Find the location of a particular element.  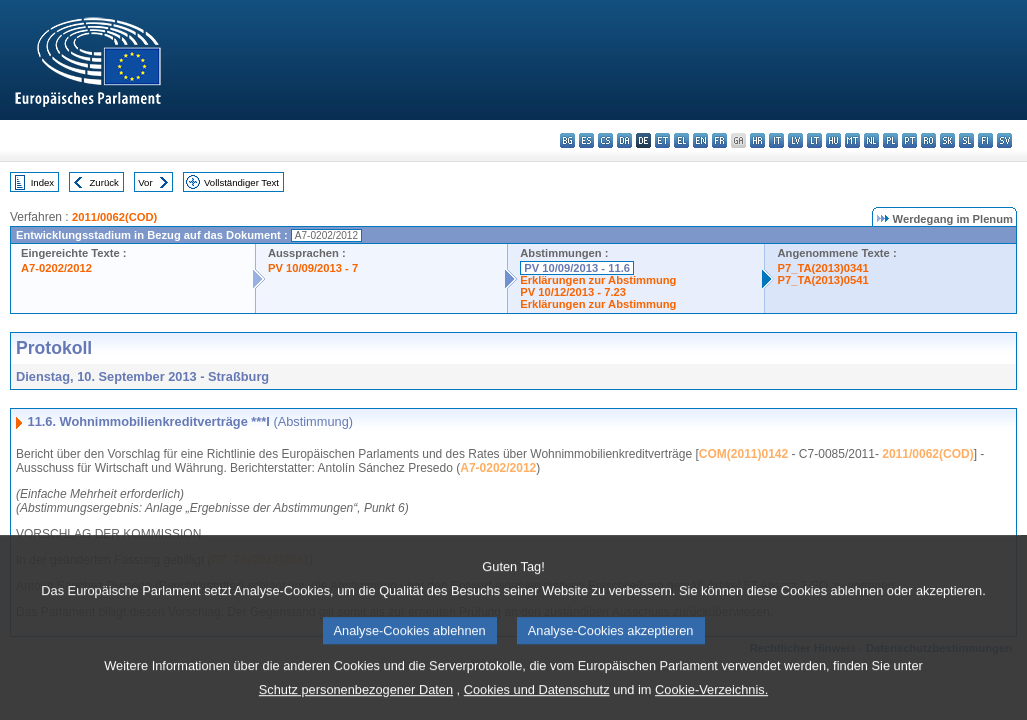

lv - latviešu valoda is located at coordinates (795, 140).